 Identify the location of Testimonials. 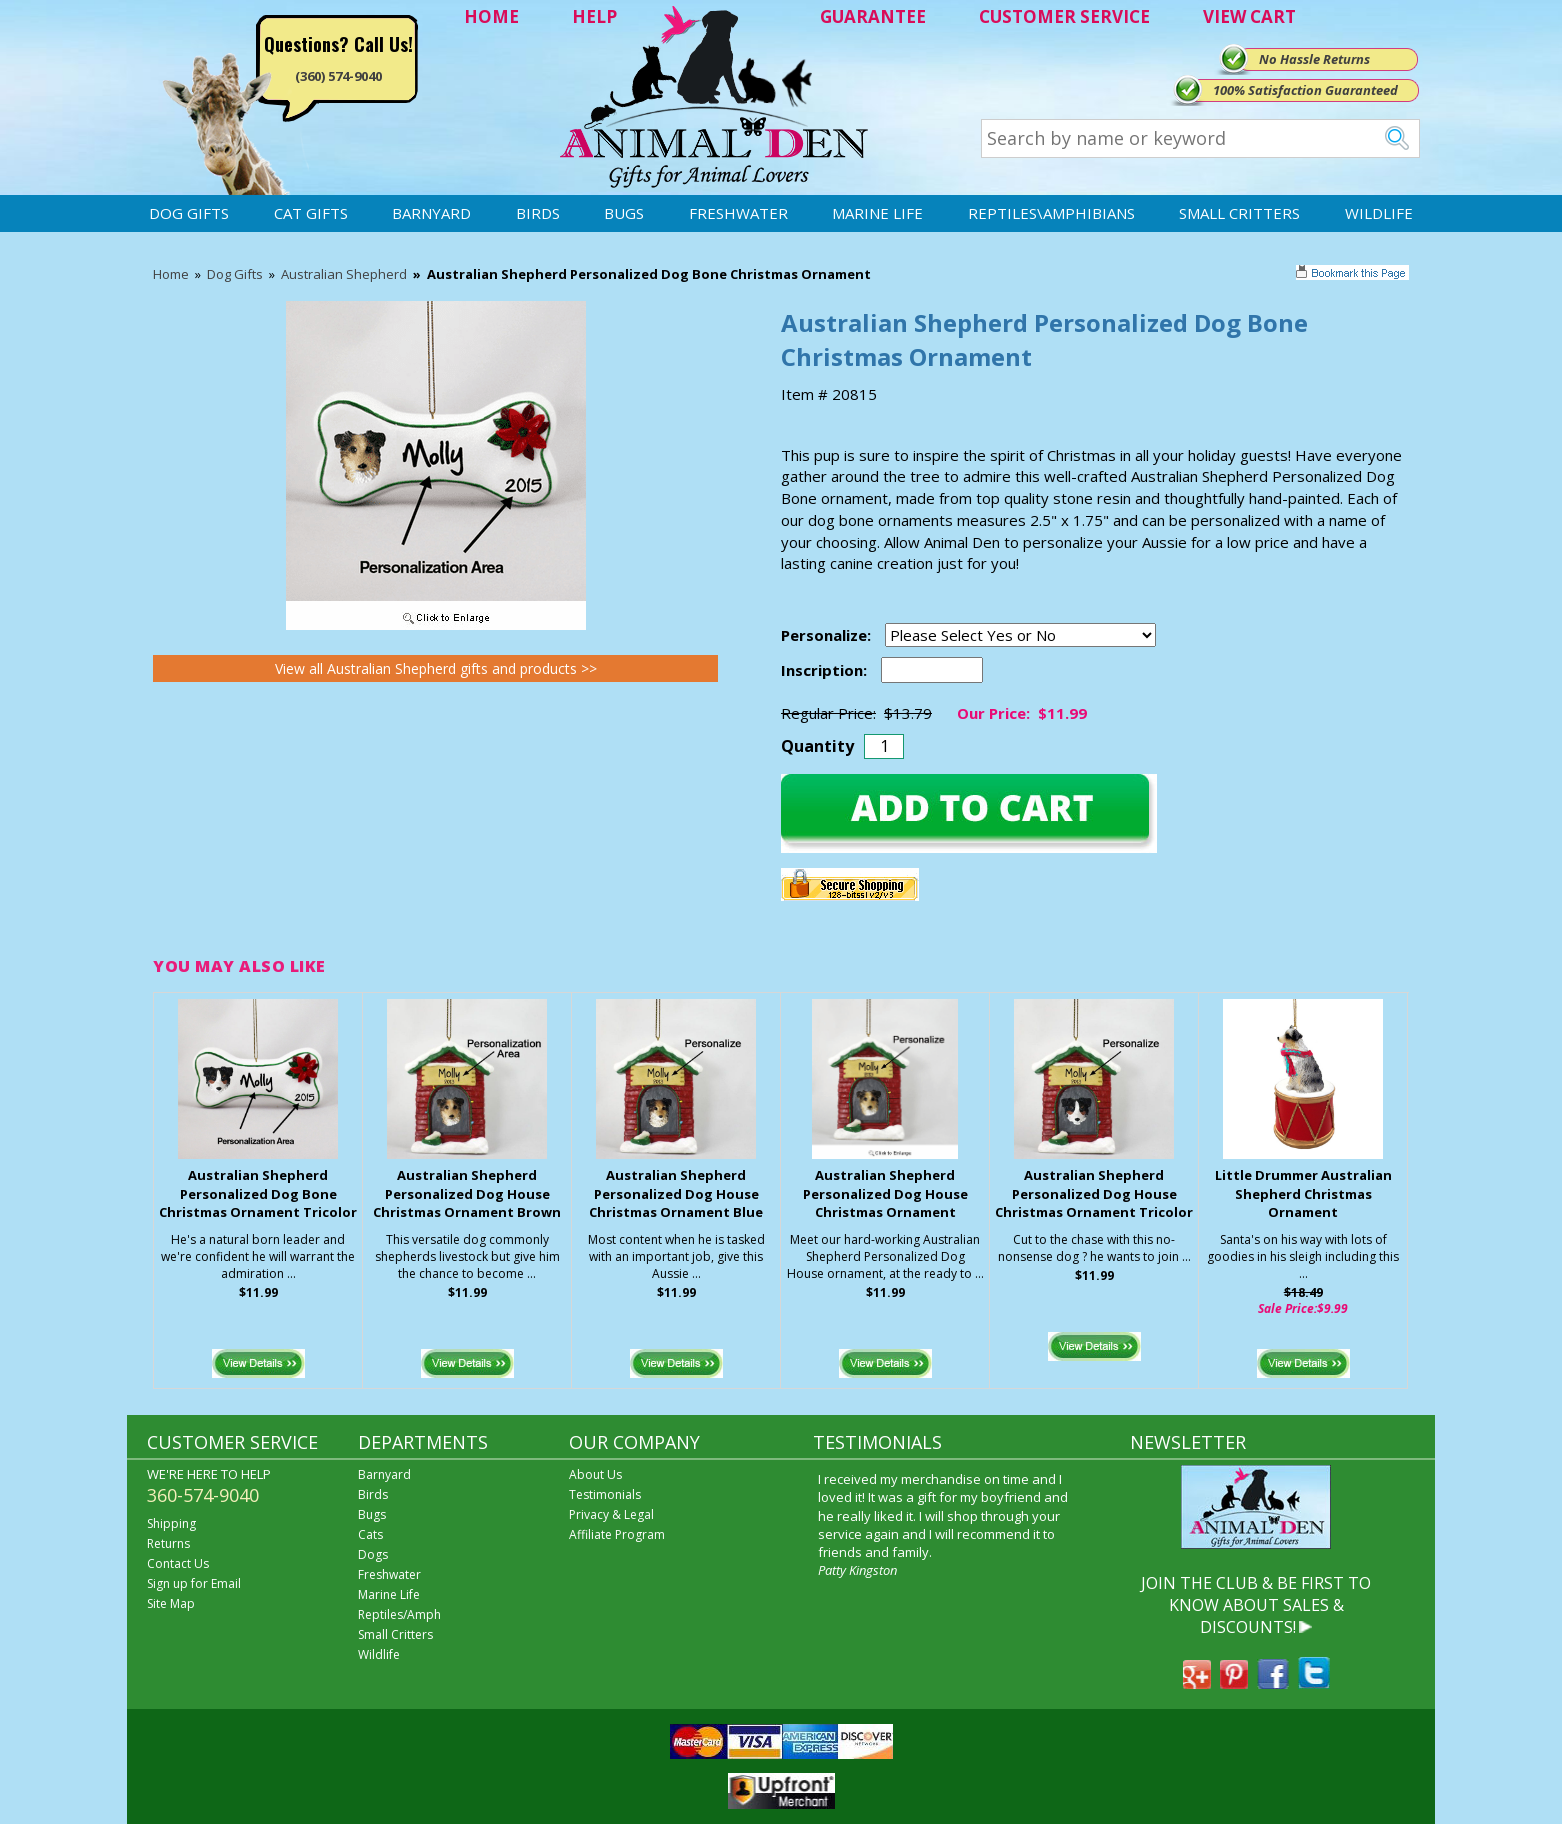
(605, 1494).